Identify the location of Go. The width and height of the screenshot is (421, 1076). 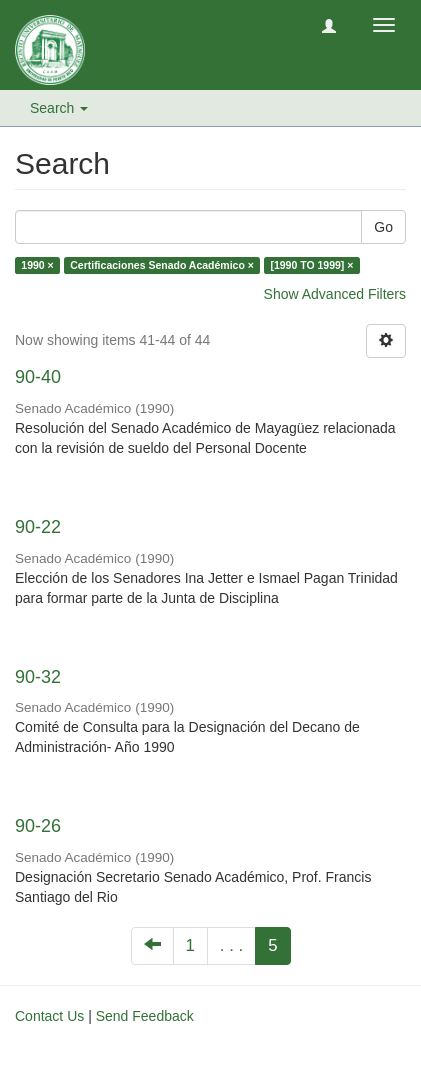
(383, 227).